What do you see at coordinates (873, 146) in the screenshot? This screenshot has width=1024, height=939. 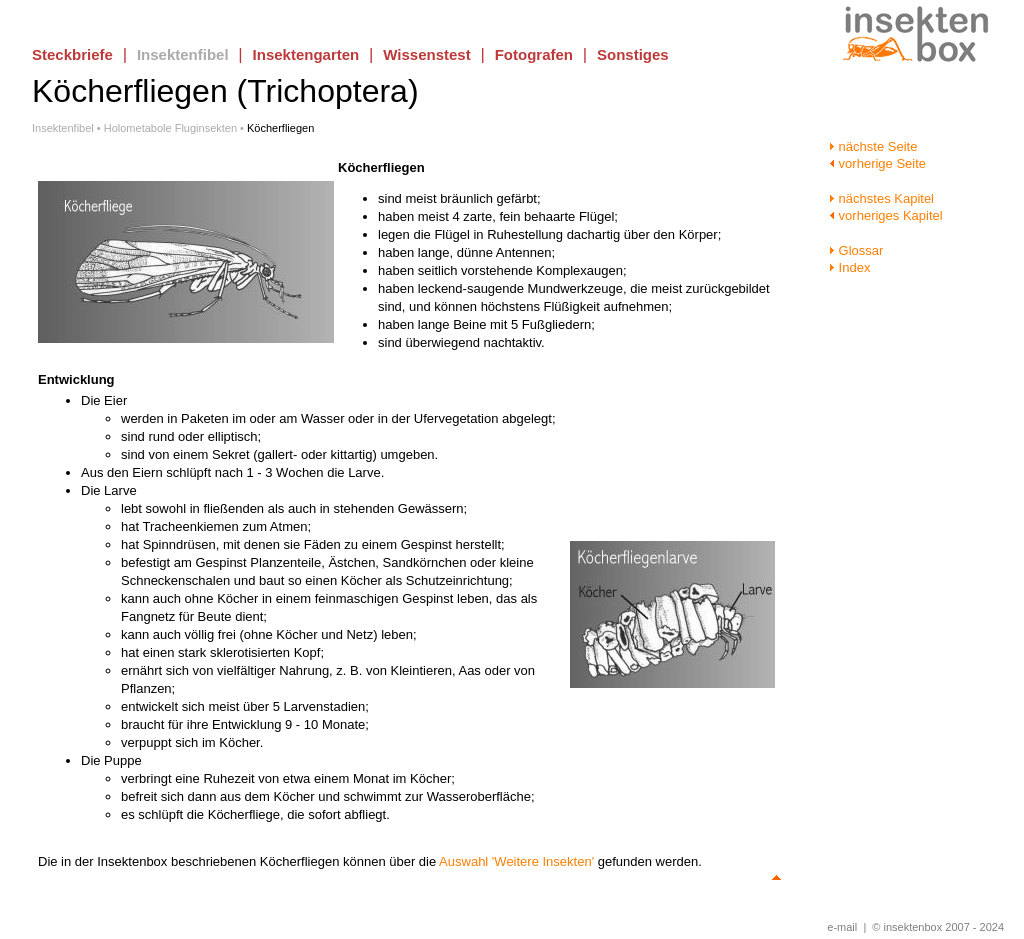 I see `nächste Seite` at bounding box center [873, 146].